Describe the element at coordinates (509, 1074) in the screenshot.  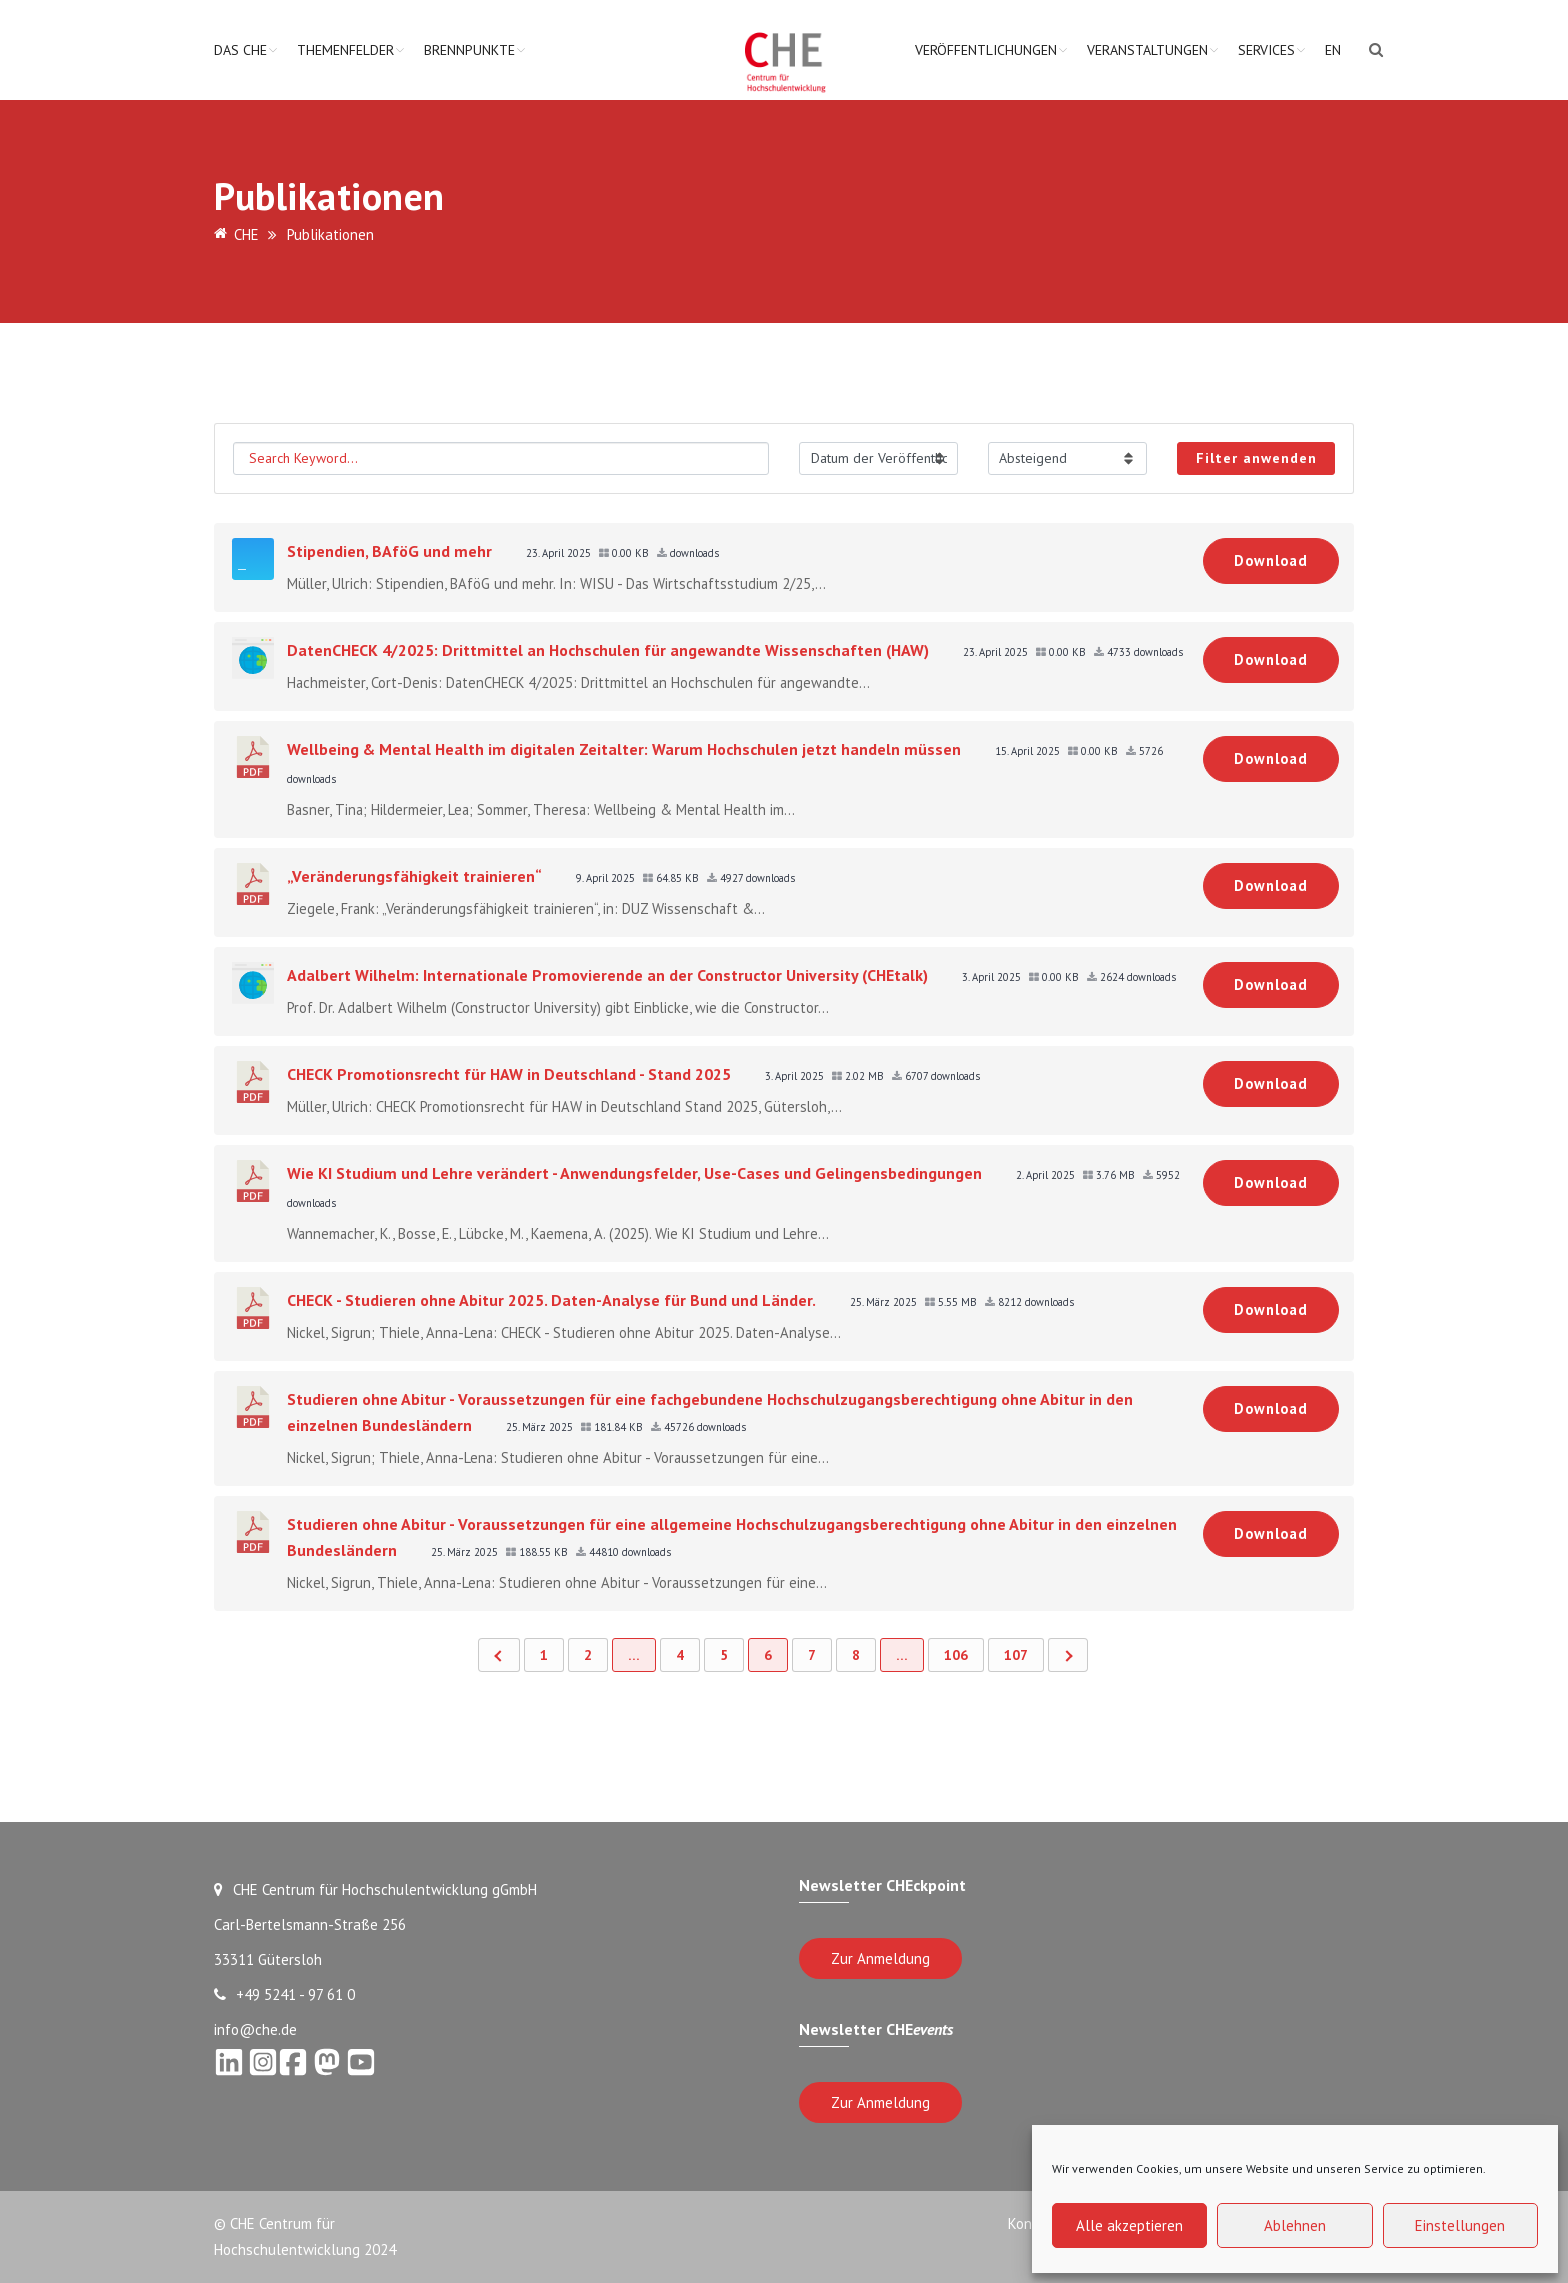
I see `CHECK Promotionsrecht für HAW in Deutschland - Stand 2025` at that location.